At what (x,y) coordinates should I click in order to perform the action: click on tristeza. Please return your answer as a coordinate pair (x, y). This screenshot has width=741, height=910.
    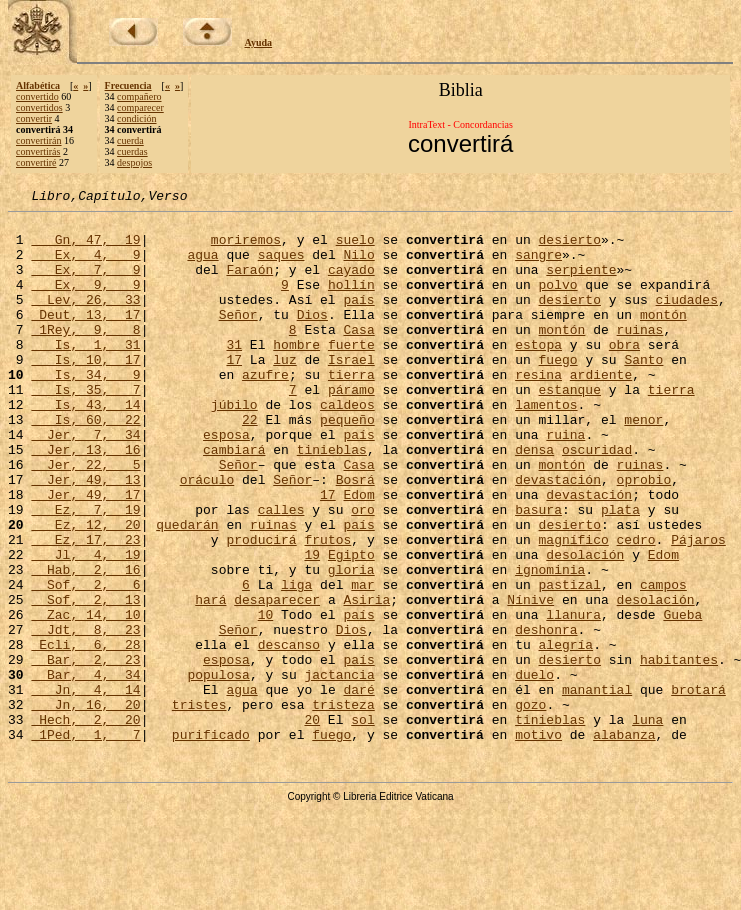
    Looking at the image, I should click on (343, 806).